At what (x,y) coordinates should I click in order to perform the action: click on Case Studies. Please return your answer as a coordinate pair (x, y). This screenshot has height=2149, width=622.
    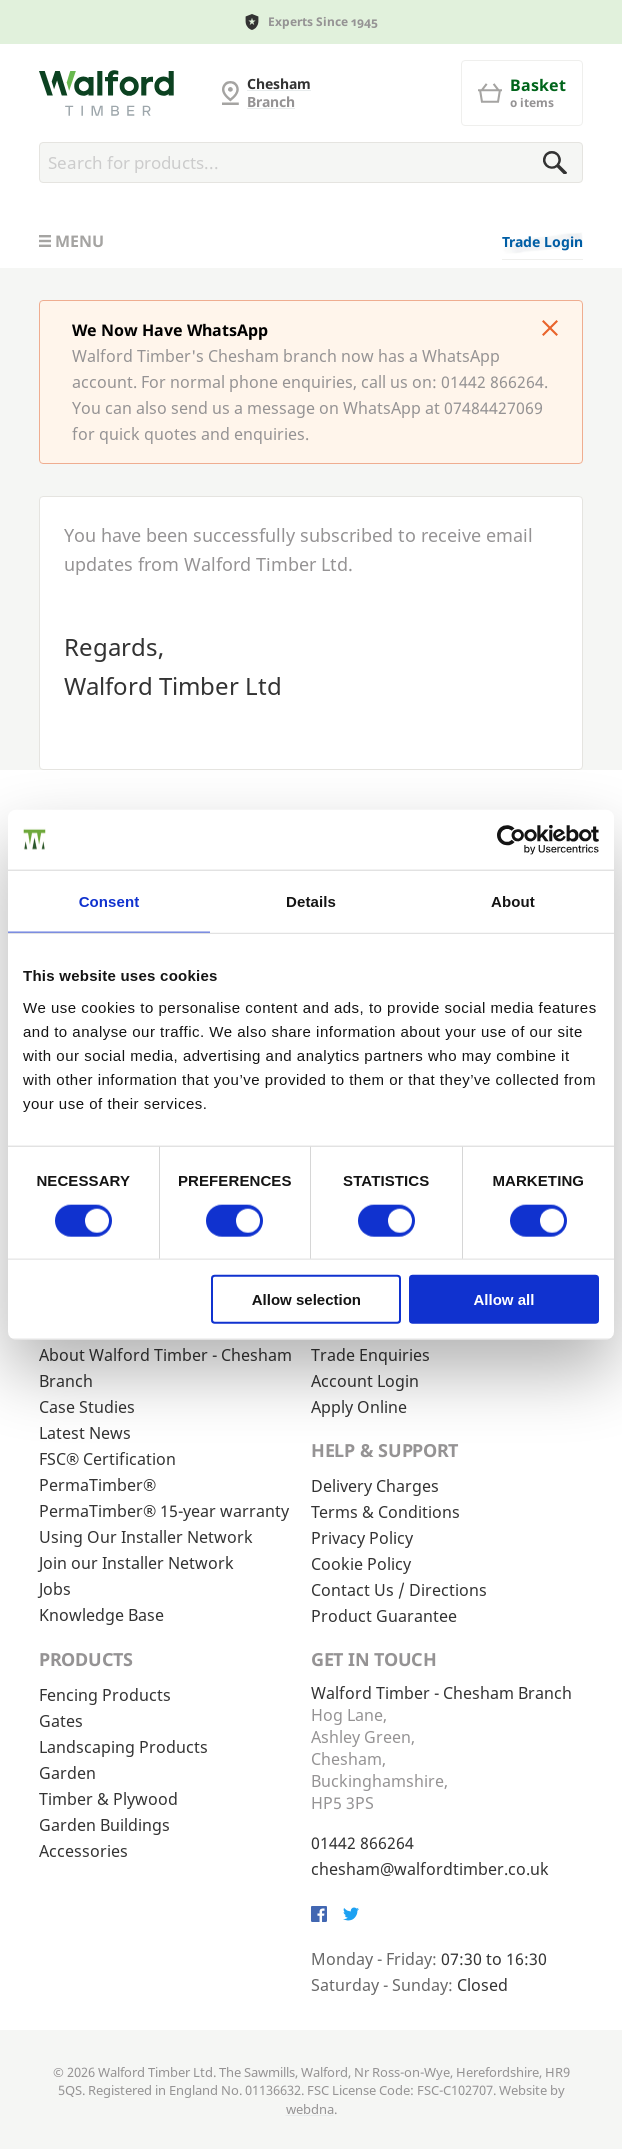
    Looking at the image, I should click on (87, 1407).